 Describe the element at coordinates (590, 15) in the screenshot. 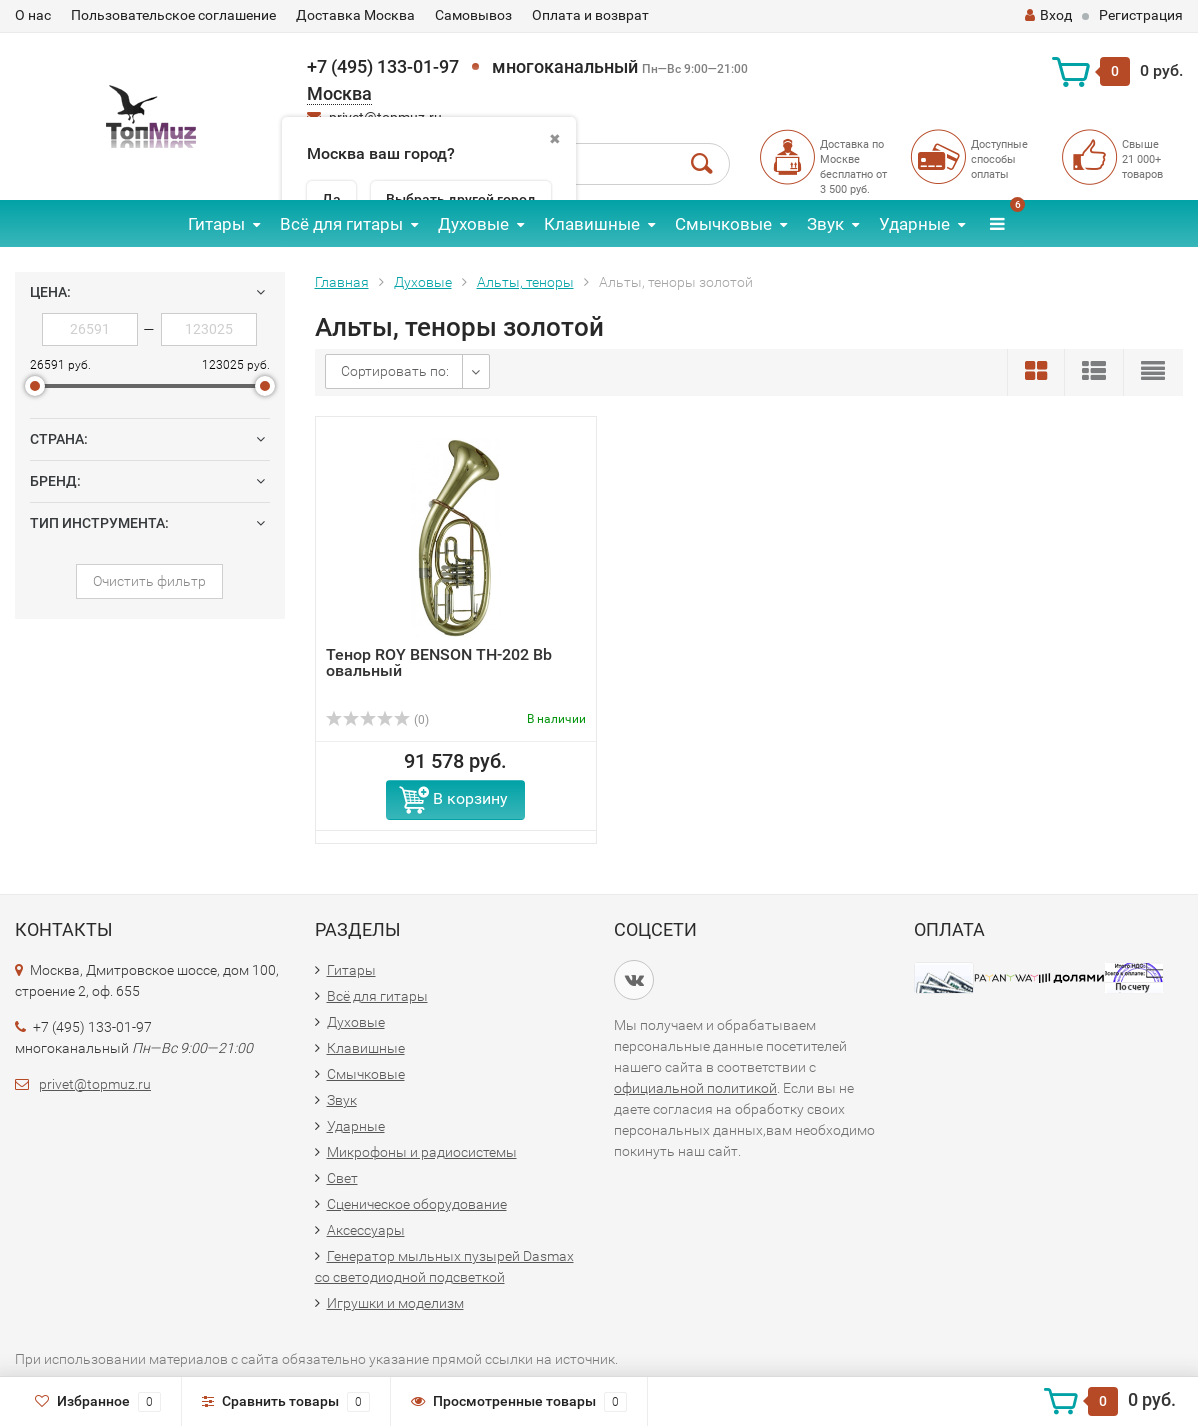

I see `Оплата и возврат` at that location.